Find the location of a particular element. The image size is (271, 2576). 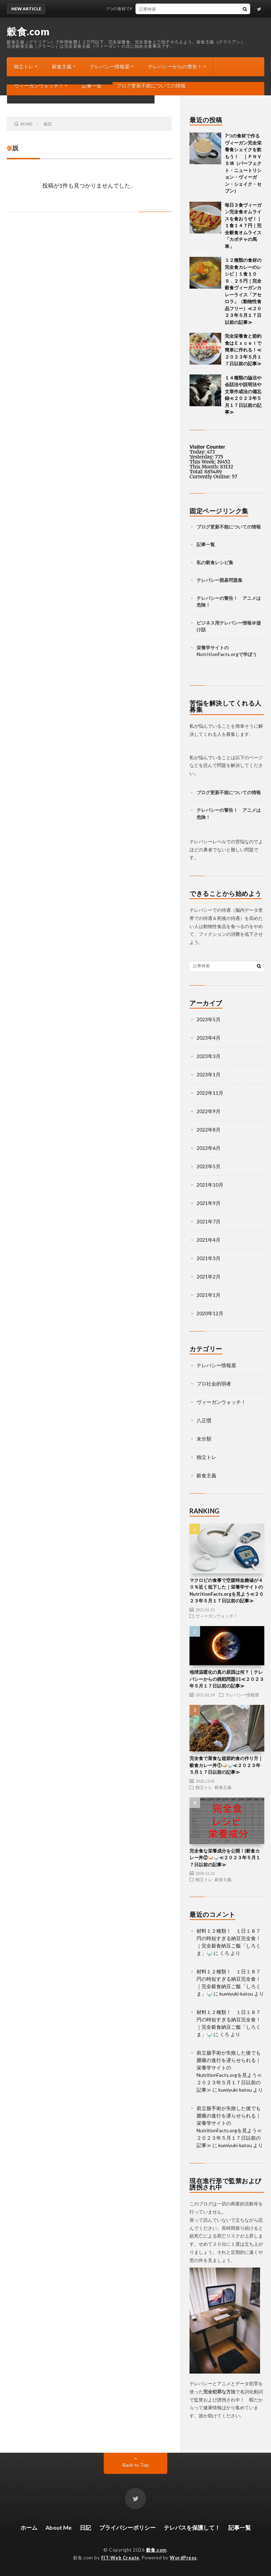

7つの食材で作るヴィーガン完全栄養食シェイクを飲もう！ ｜ＰＮＶＳⅦ（パーフェクト・ニュートリション・ヴィーガン・シェイク・セブン） is located at coordinates (243, 163).